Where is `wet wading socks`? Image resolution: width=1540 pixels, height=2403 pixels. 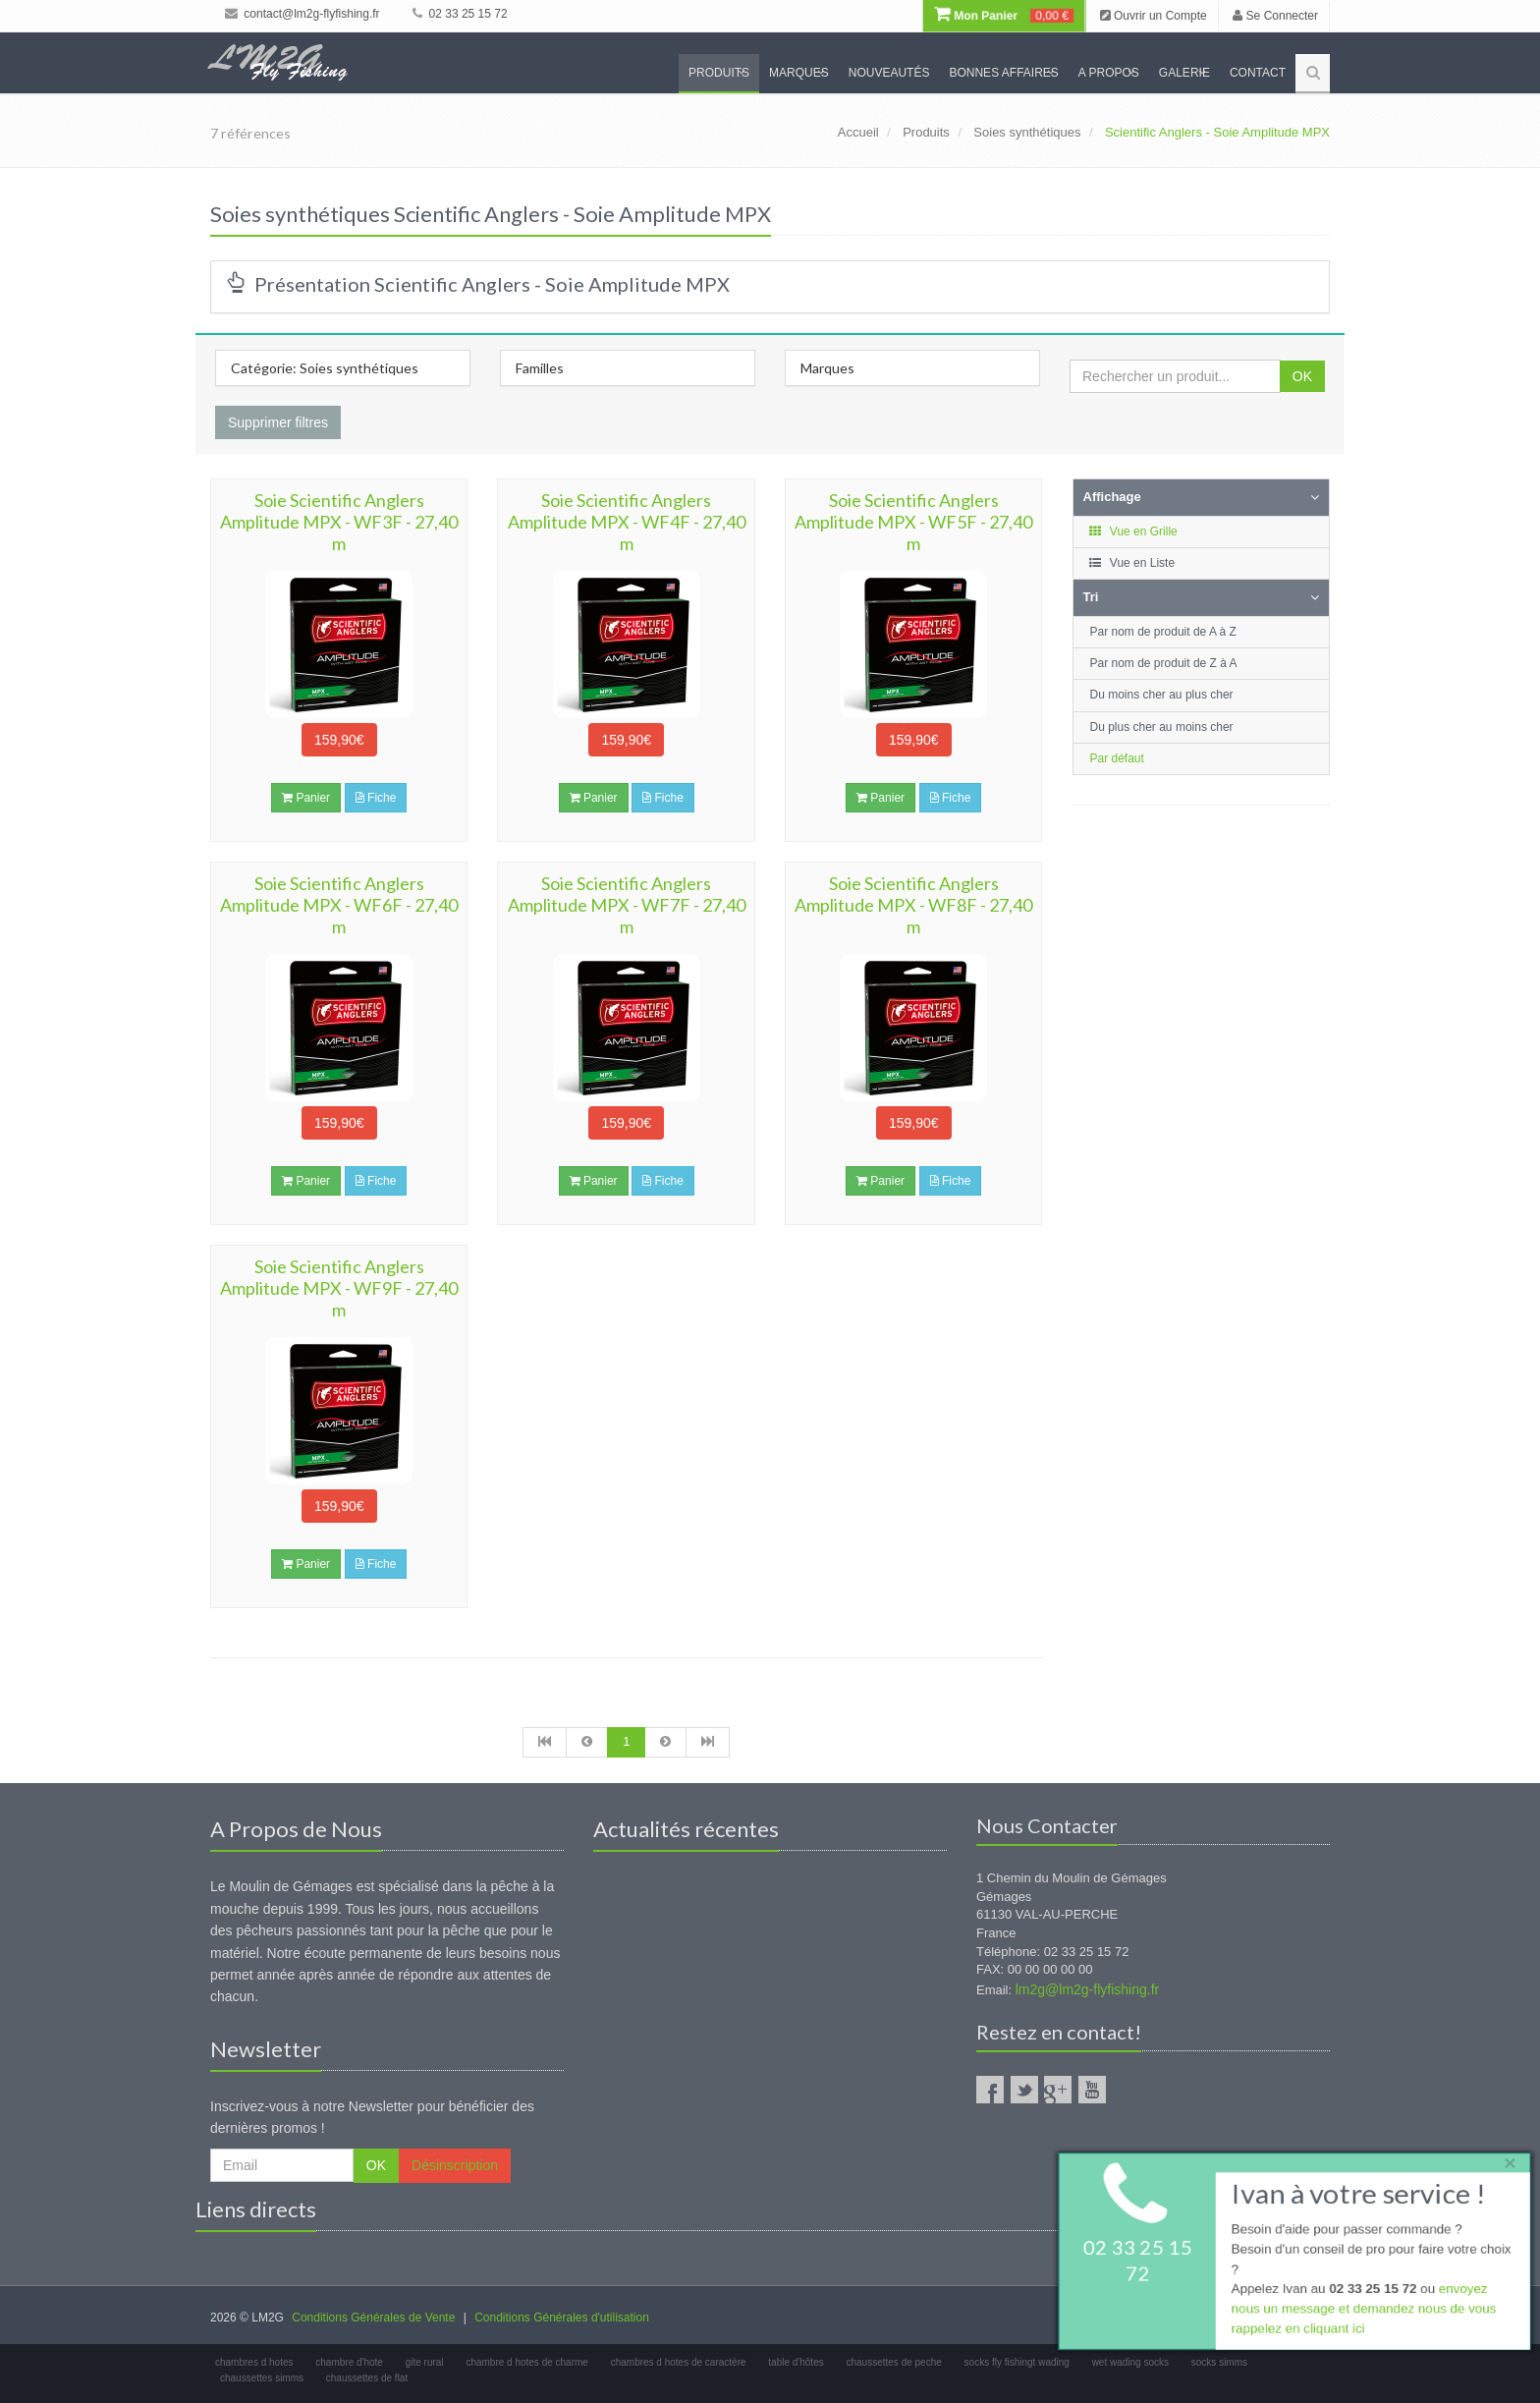
wet wading socks is located at coordinates (1130, 2362).